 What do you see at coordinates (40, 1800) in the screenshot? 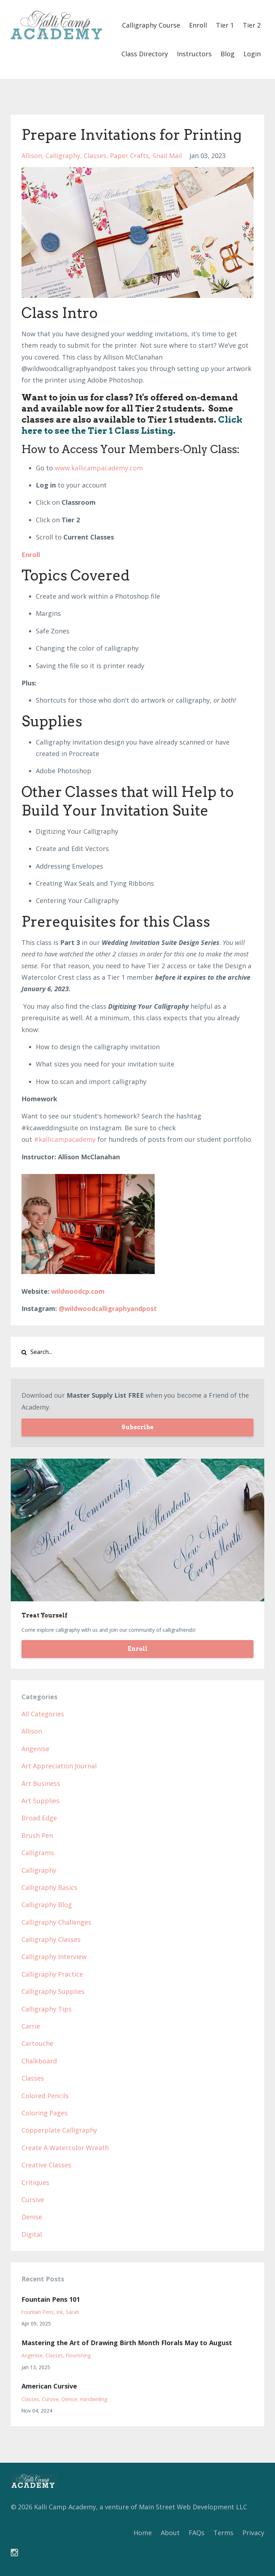
I see `art supplies` at bounding box center [40, 1800].